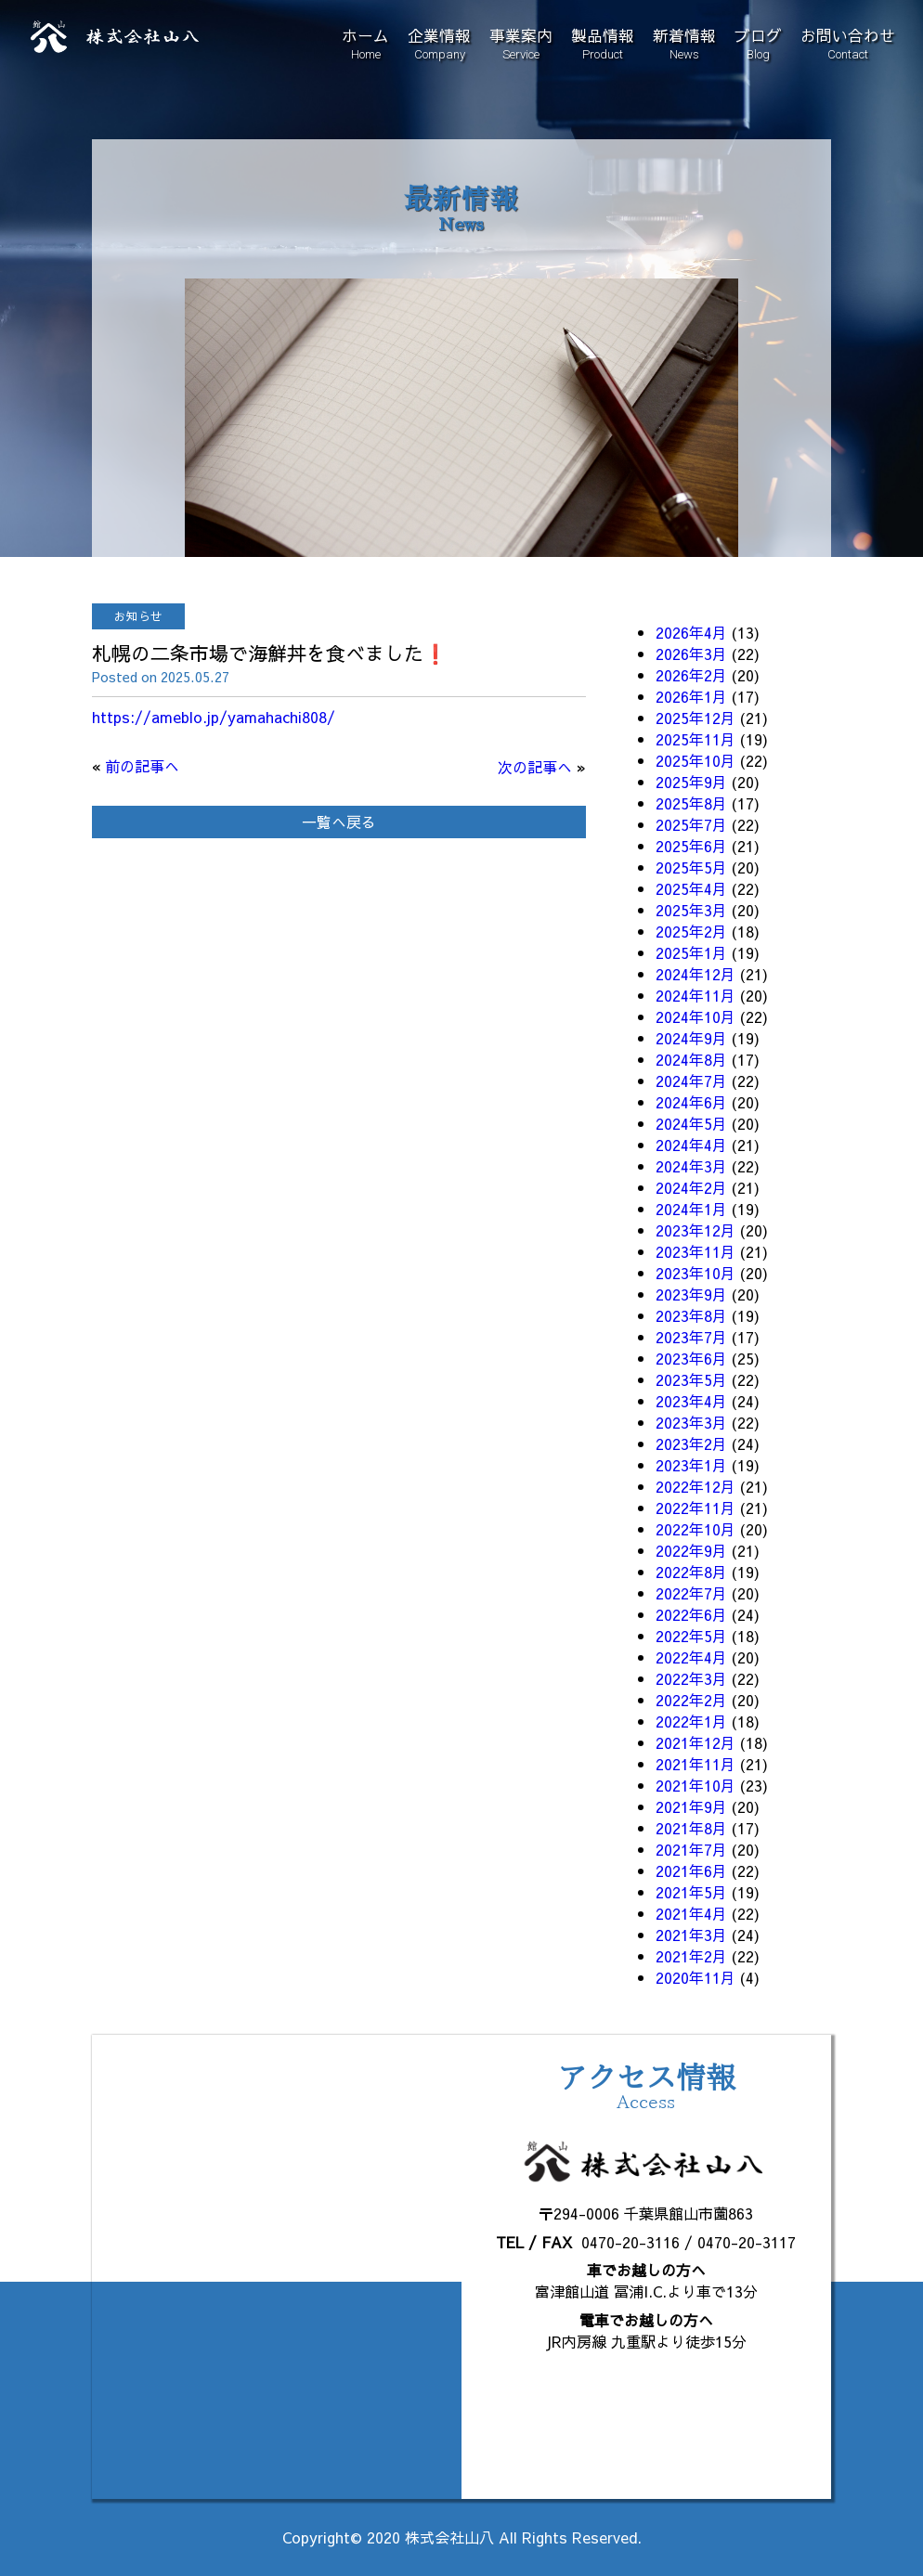 This screenshot has height=2576, width=923. I want to click on 2024年3月, so click(691, 1166).